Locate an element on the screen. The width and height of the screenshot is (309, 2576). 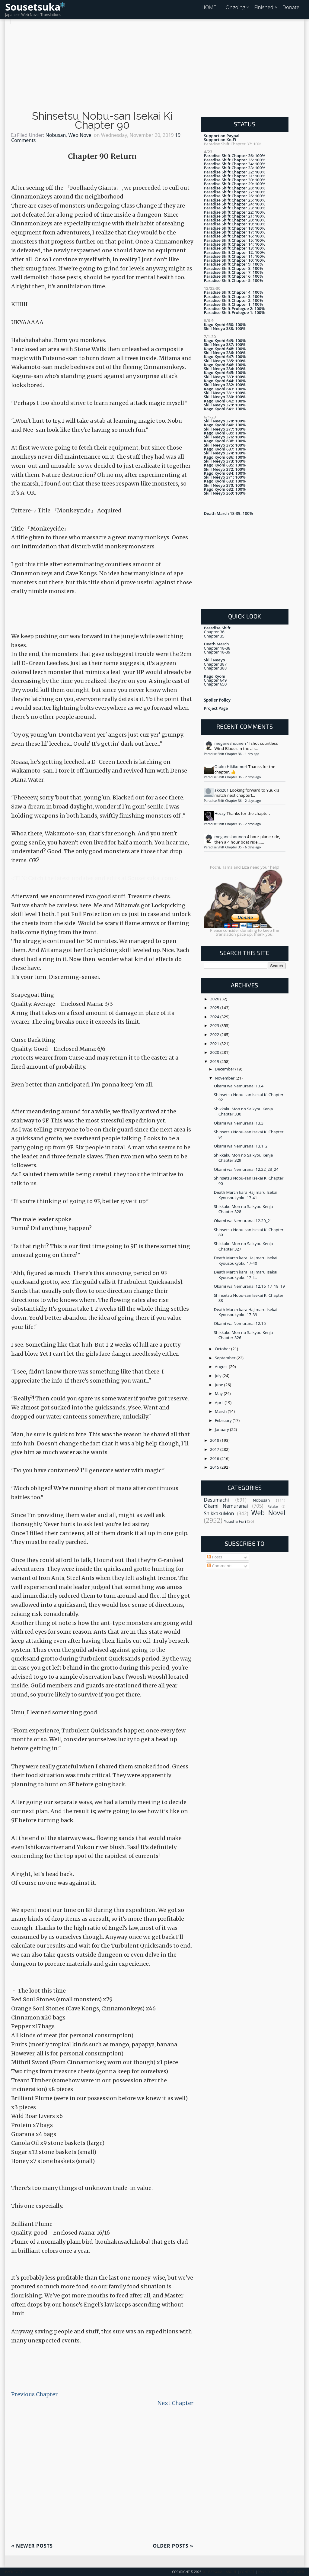
Older Posts is located at coordinates (173, 2545).